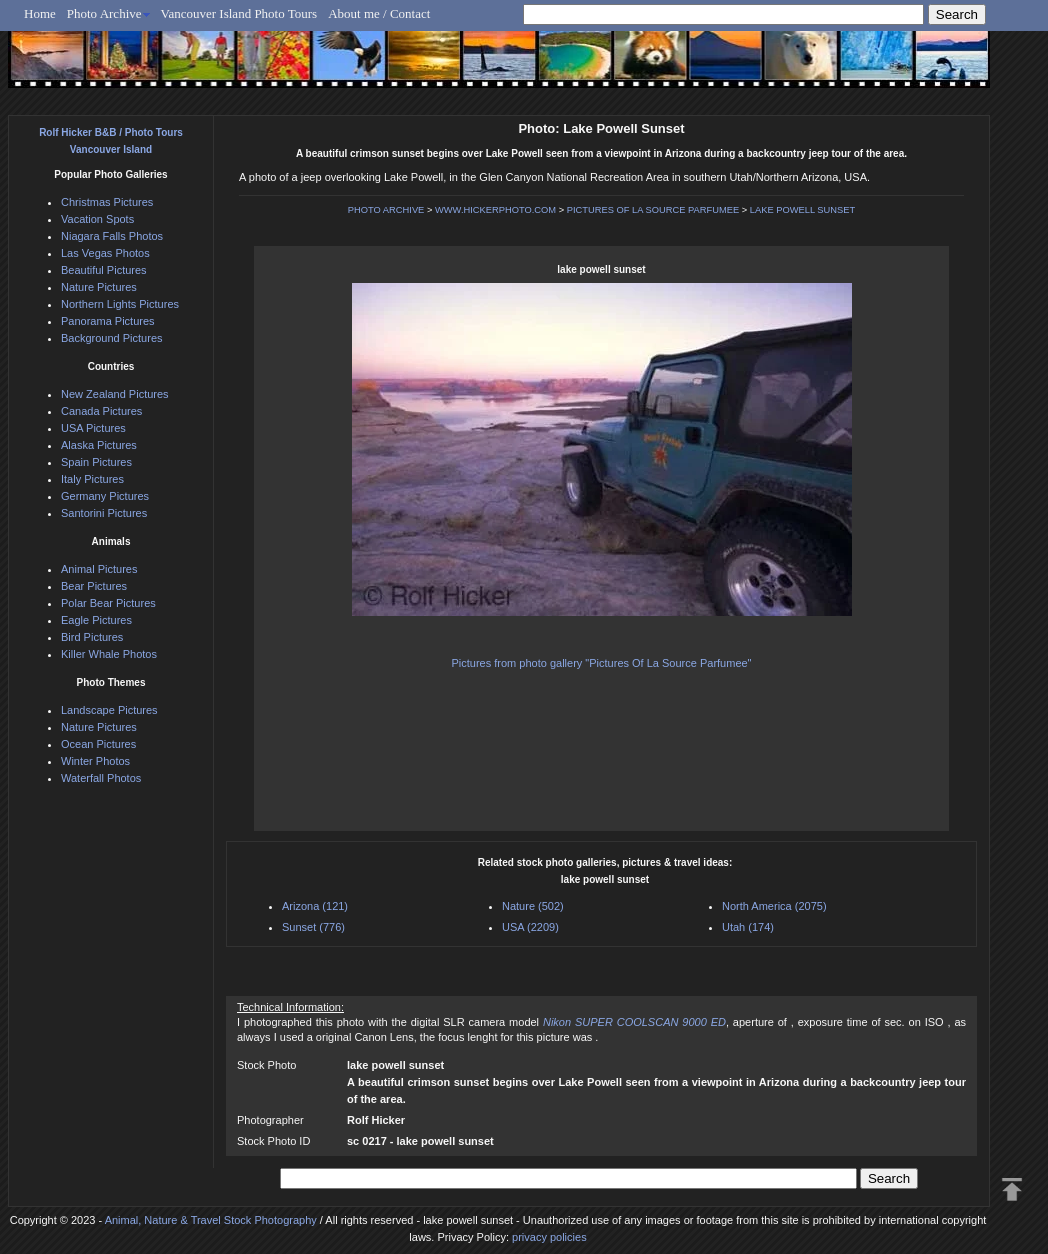 The image size is (1048, 1254). What do you see at coordinates (108, 603) in the screenshot?
I see `Polar Bear Pictures` at bounding box center [108, 603].